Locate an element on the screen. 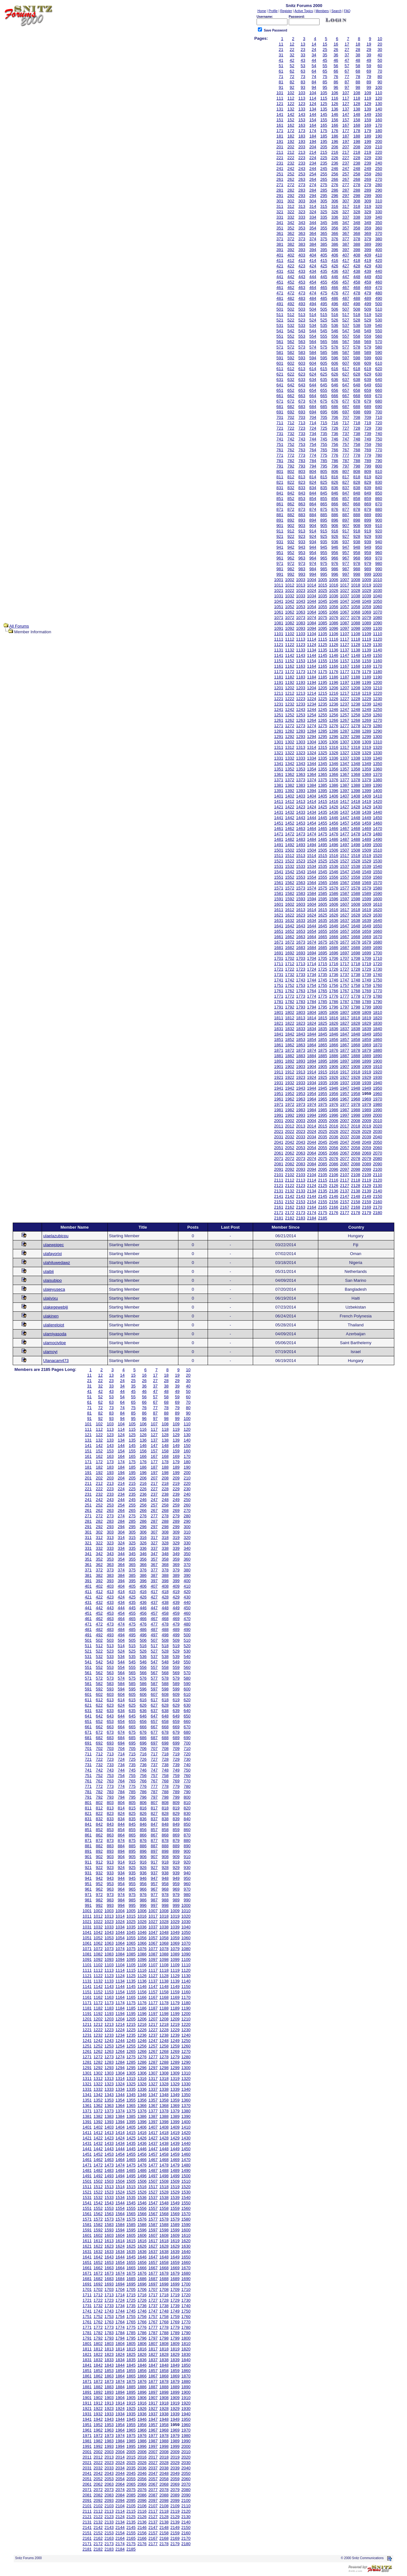 The width and height of the screenshot is (407, 2576). 376 is located at coordinates (334, 238).